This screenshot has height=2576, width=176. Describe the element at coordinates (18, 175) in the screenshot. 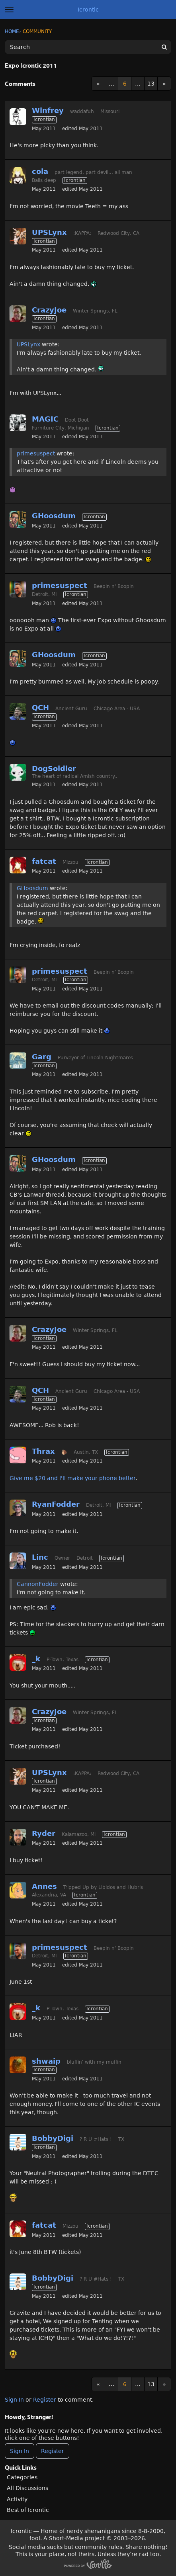

I see `[User: "cola"]` at that location.